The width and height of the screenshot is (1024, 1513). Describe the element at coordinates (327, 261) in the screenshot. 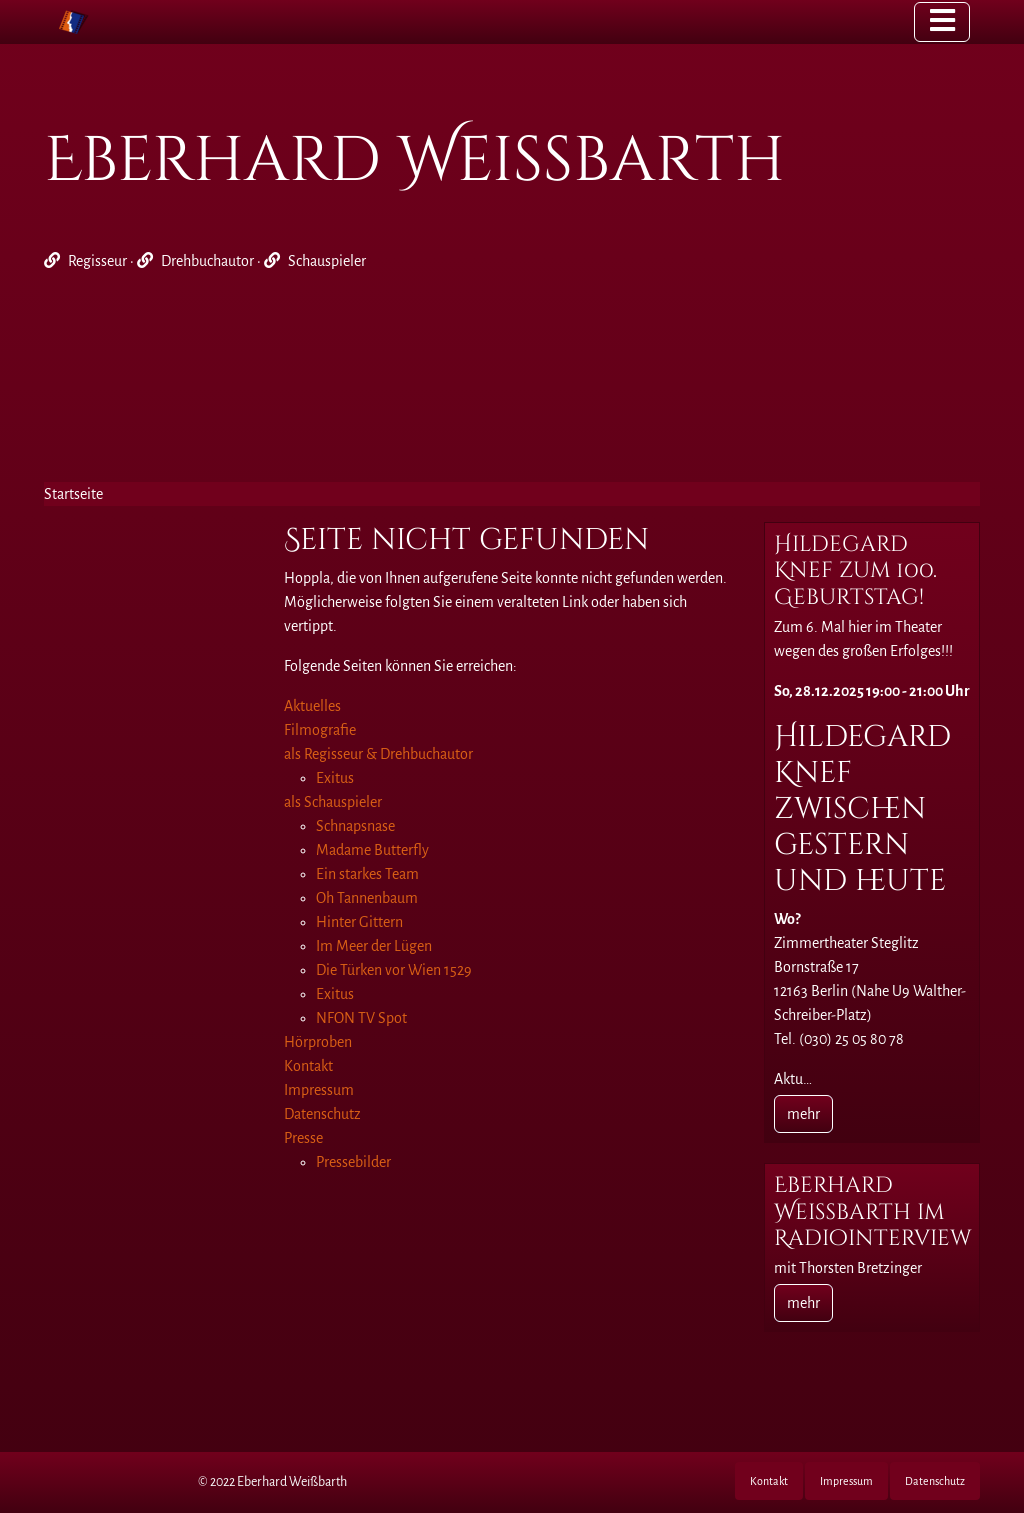

I see `Schauspieler` at that location.